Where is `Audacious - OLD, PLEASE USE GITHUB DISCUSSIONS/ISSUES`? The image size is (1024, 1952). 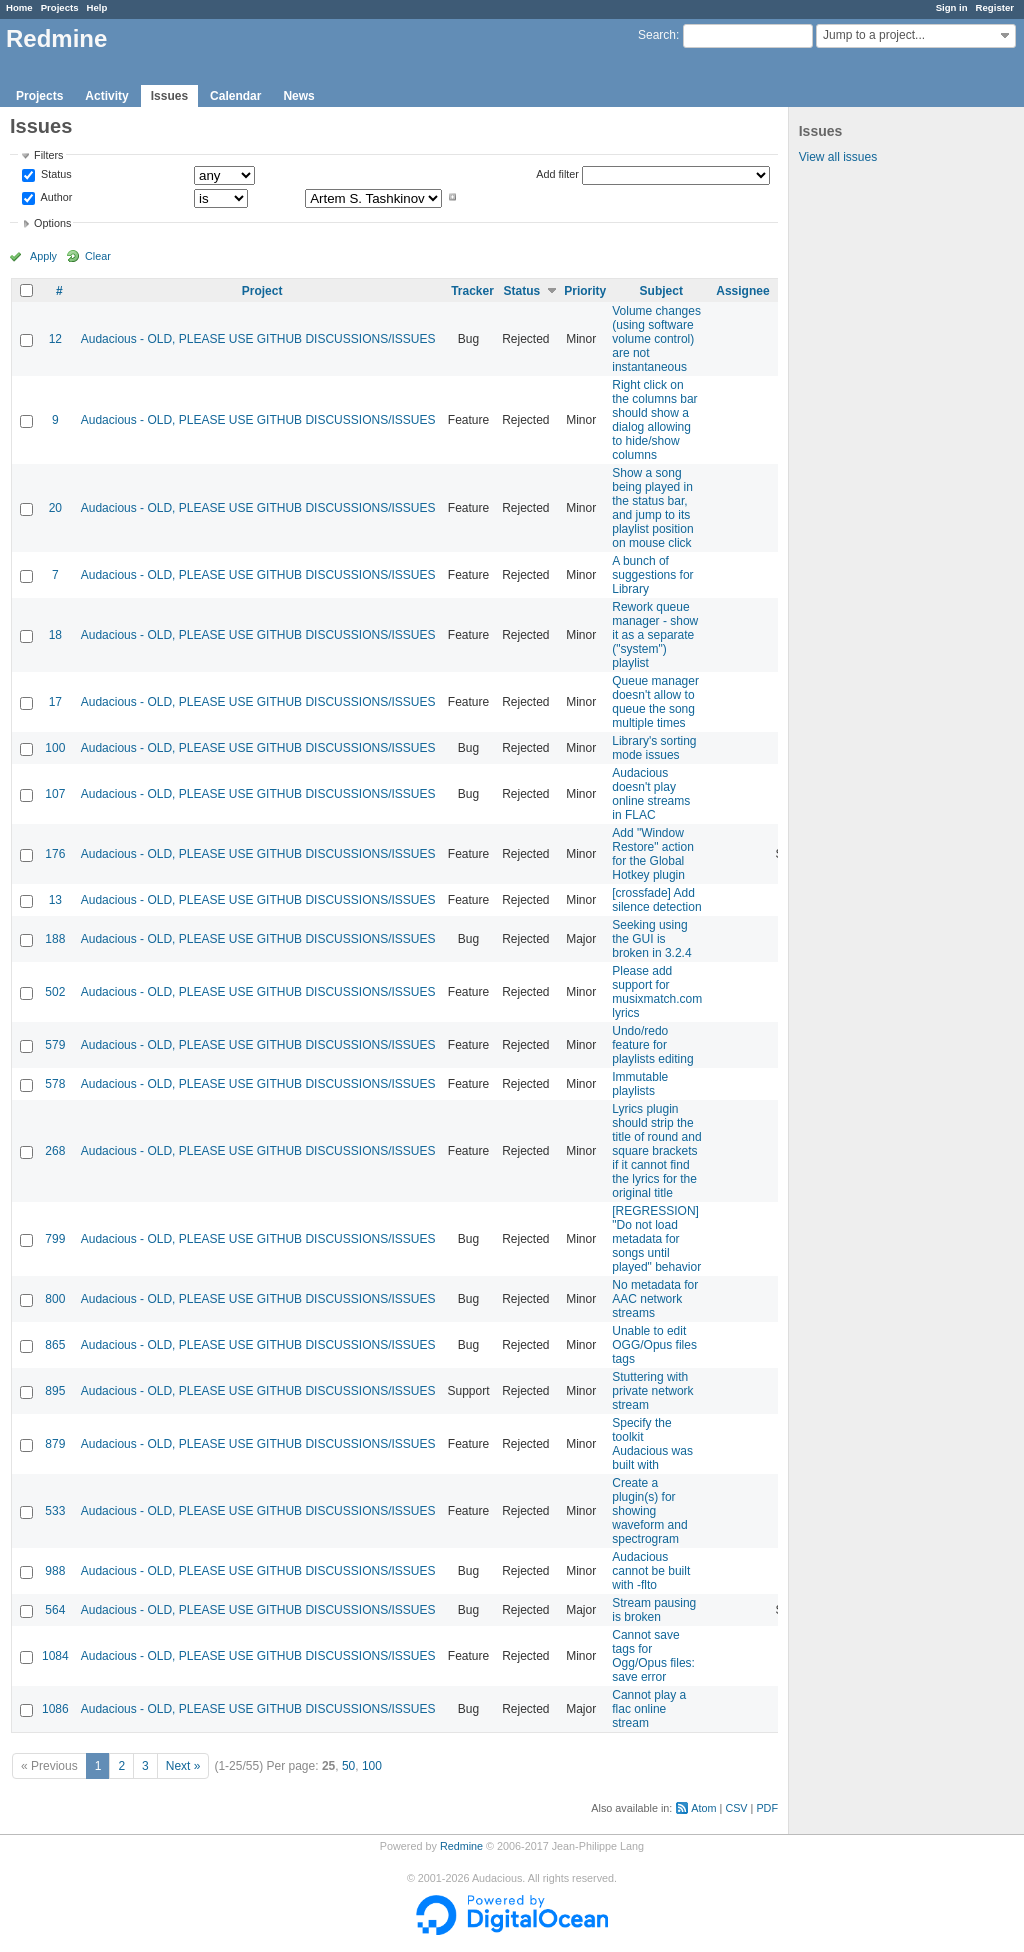
Audacious - OLD, PLEASE USE GITHUB DISCUSSIONS/ISSUES is located at coordinates (258, 339).